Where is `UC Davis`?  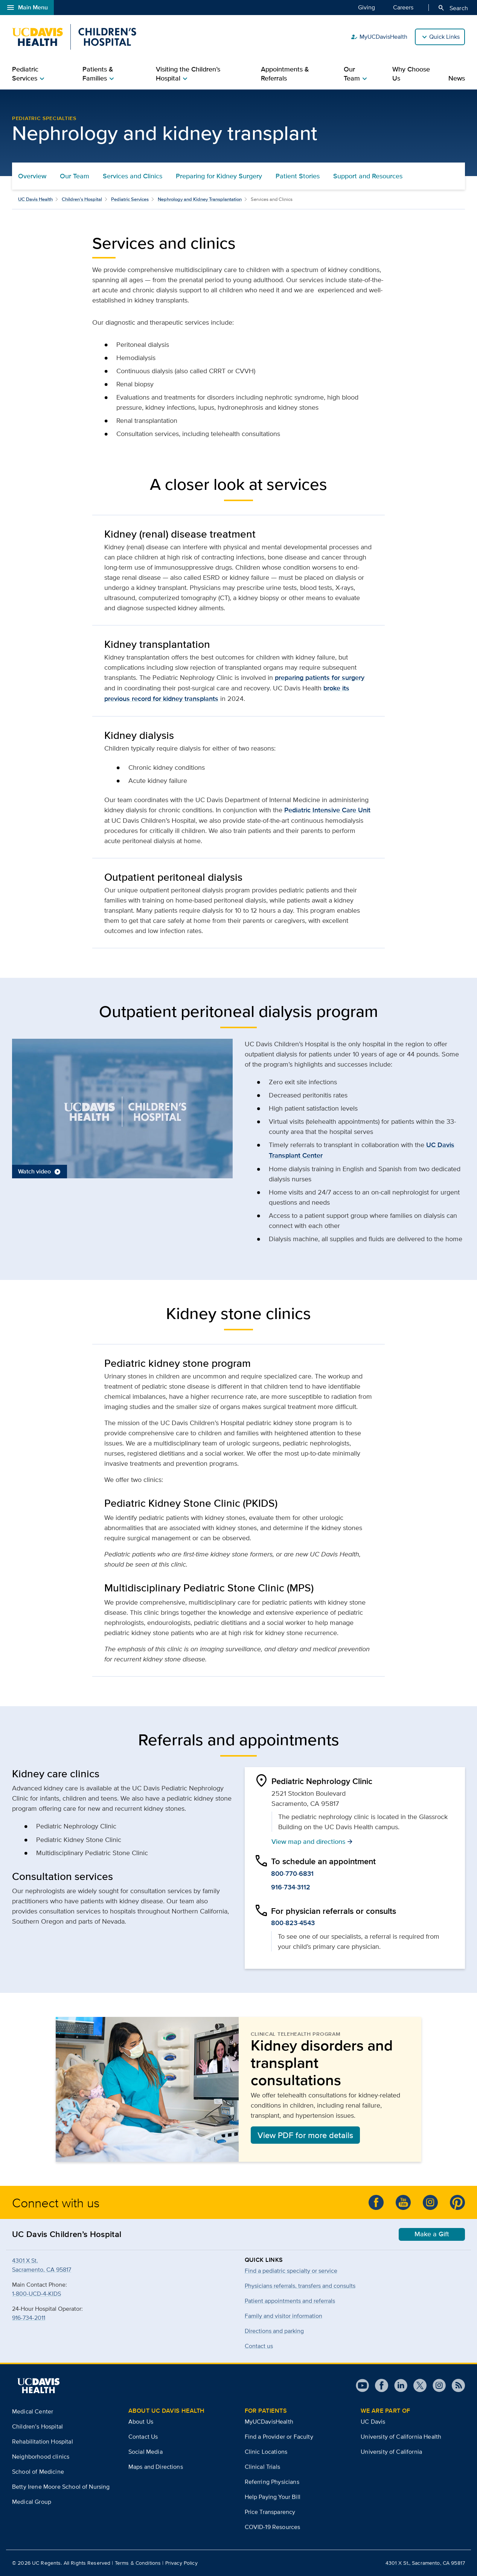 UC Davis is located at coordinates (373, 2421).